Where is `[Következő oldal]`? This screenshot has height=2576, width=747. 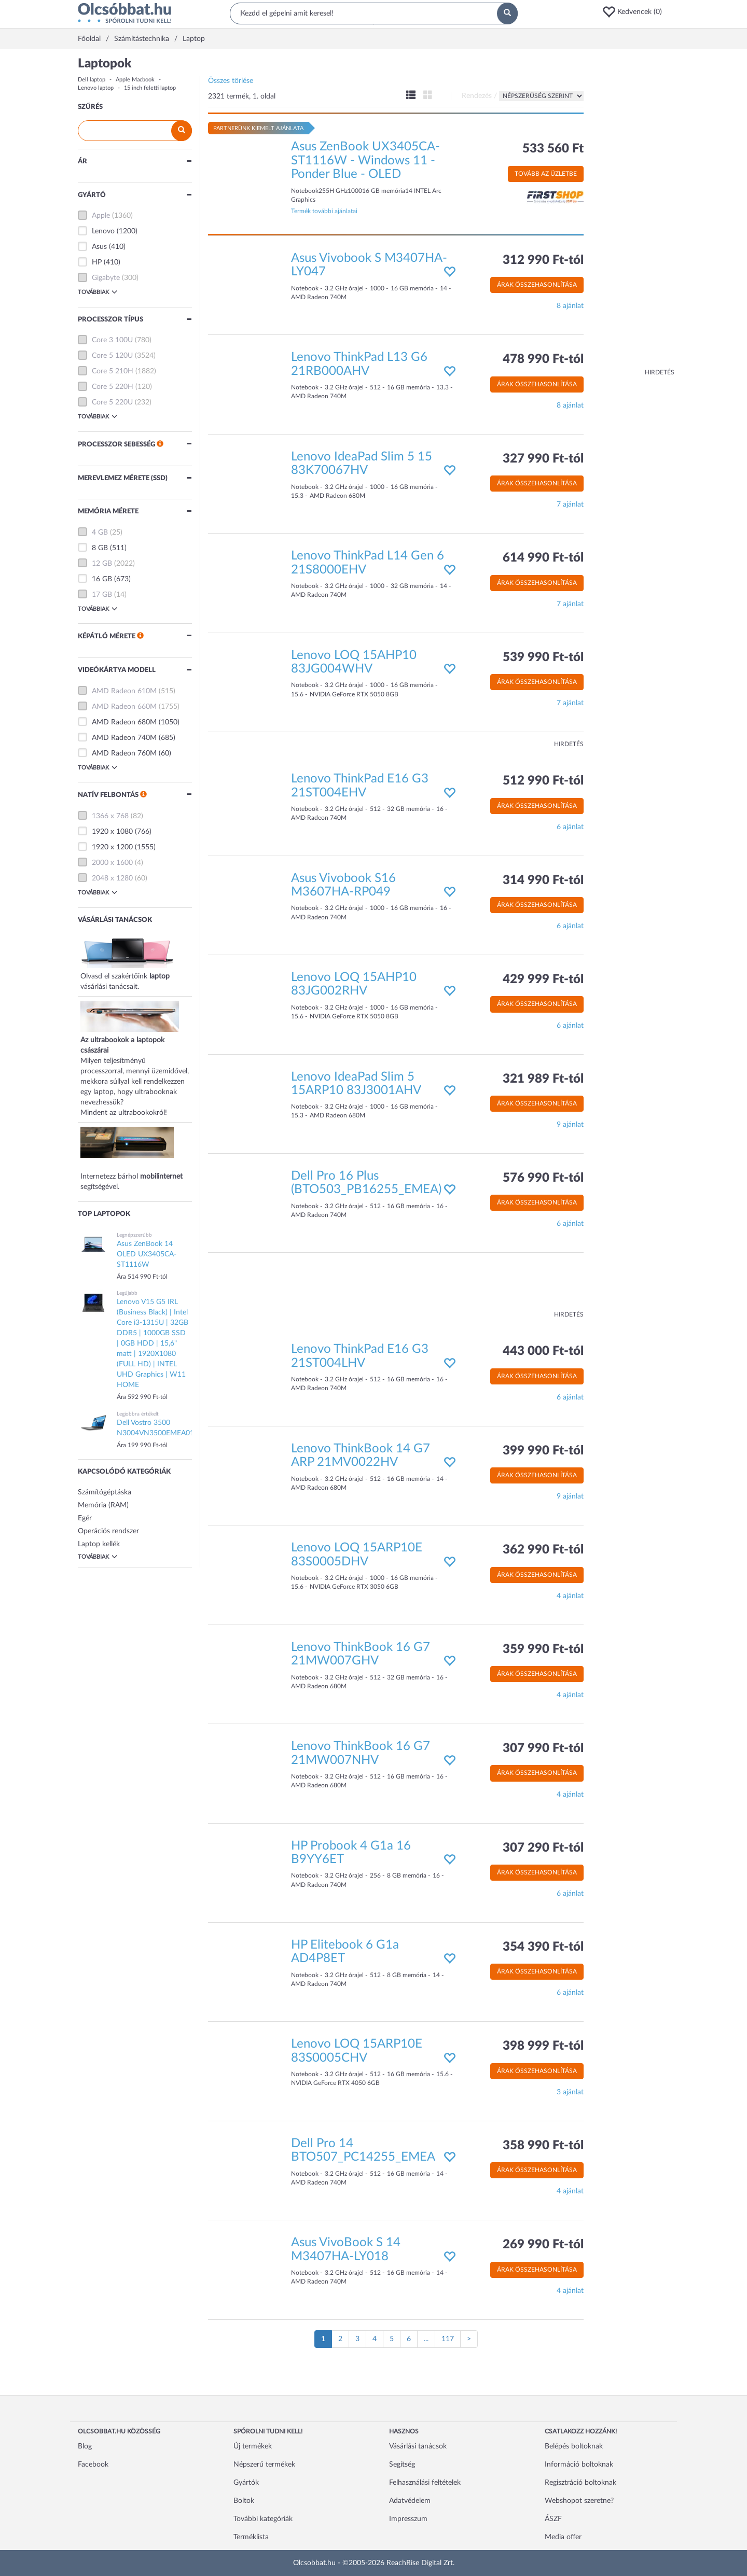
[Következő oldal] is located at coordinates (469, 2339).